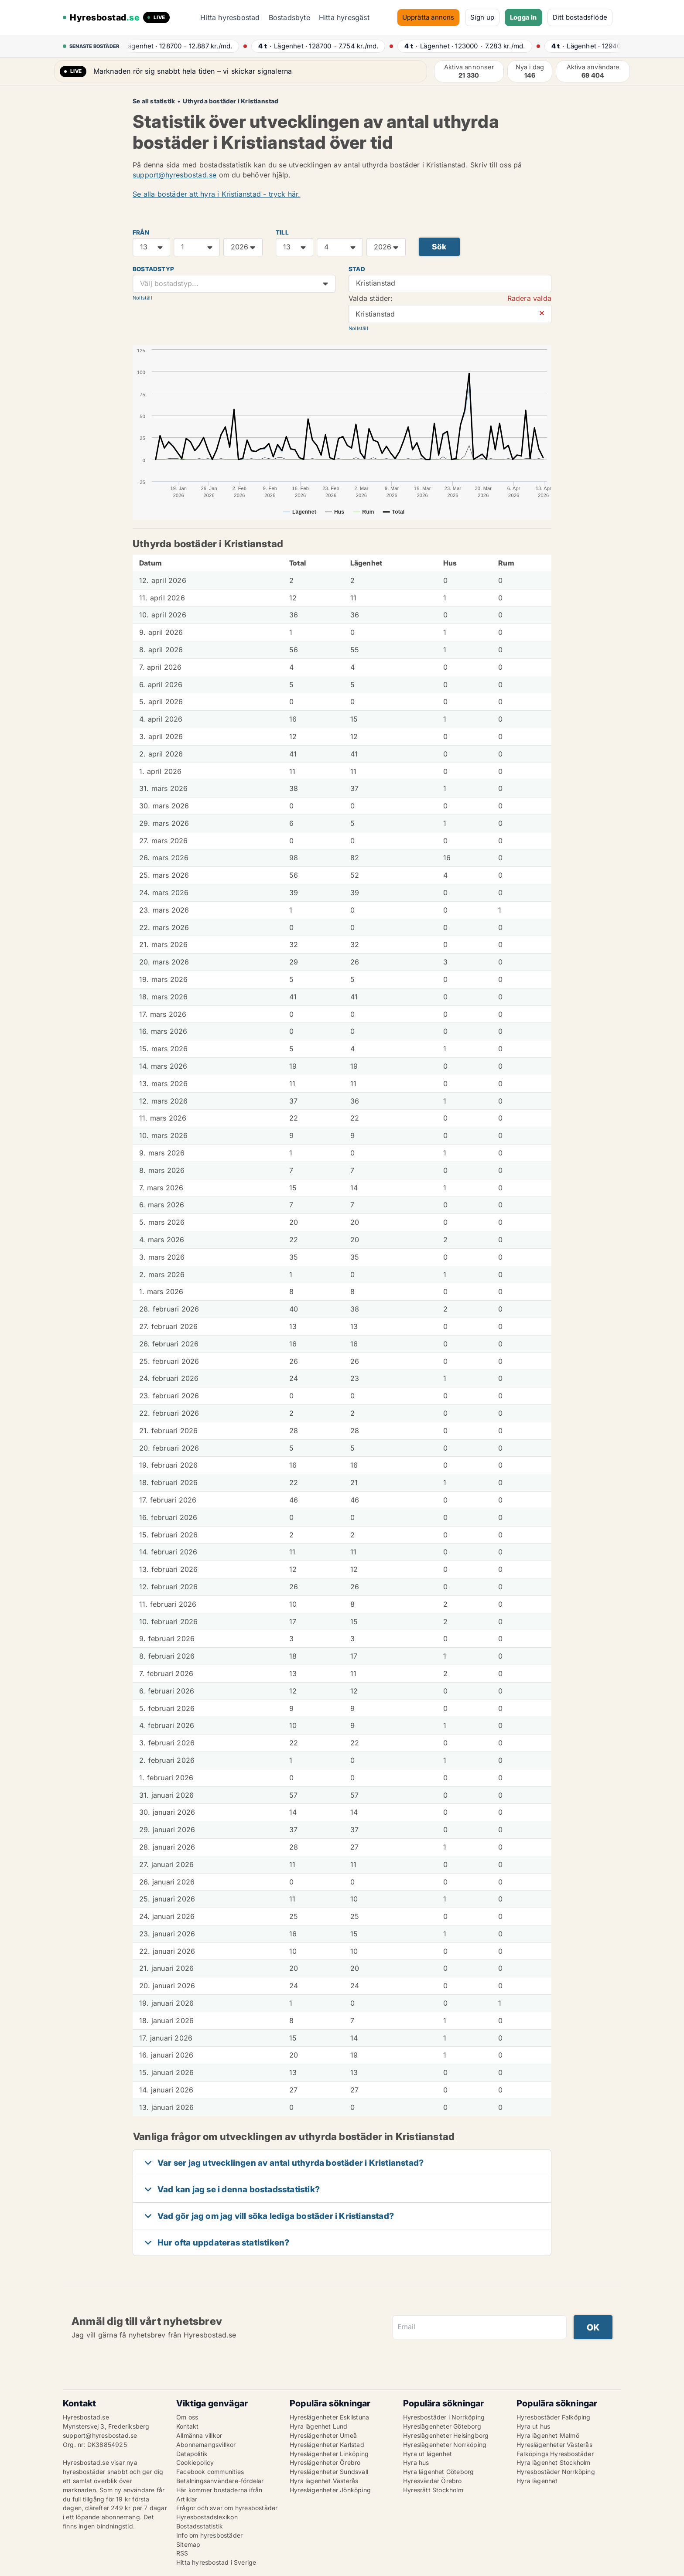 The height and width of the screenshot is (2576, 684). What do you see at coordinates (195, 2462) in the screenshot?
I see `Cookiepolicy` at bounding box center [195, 2462].